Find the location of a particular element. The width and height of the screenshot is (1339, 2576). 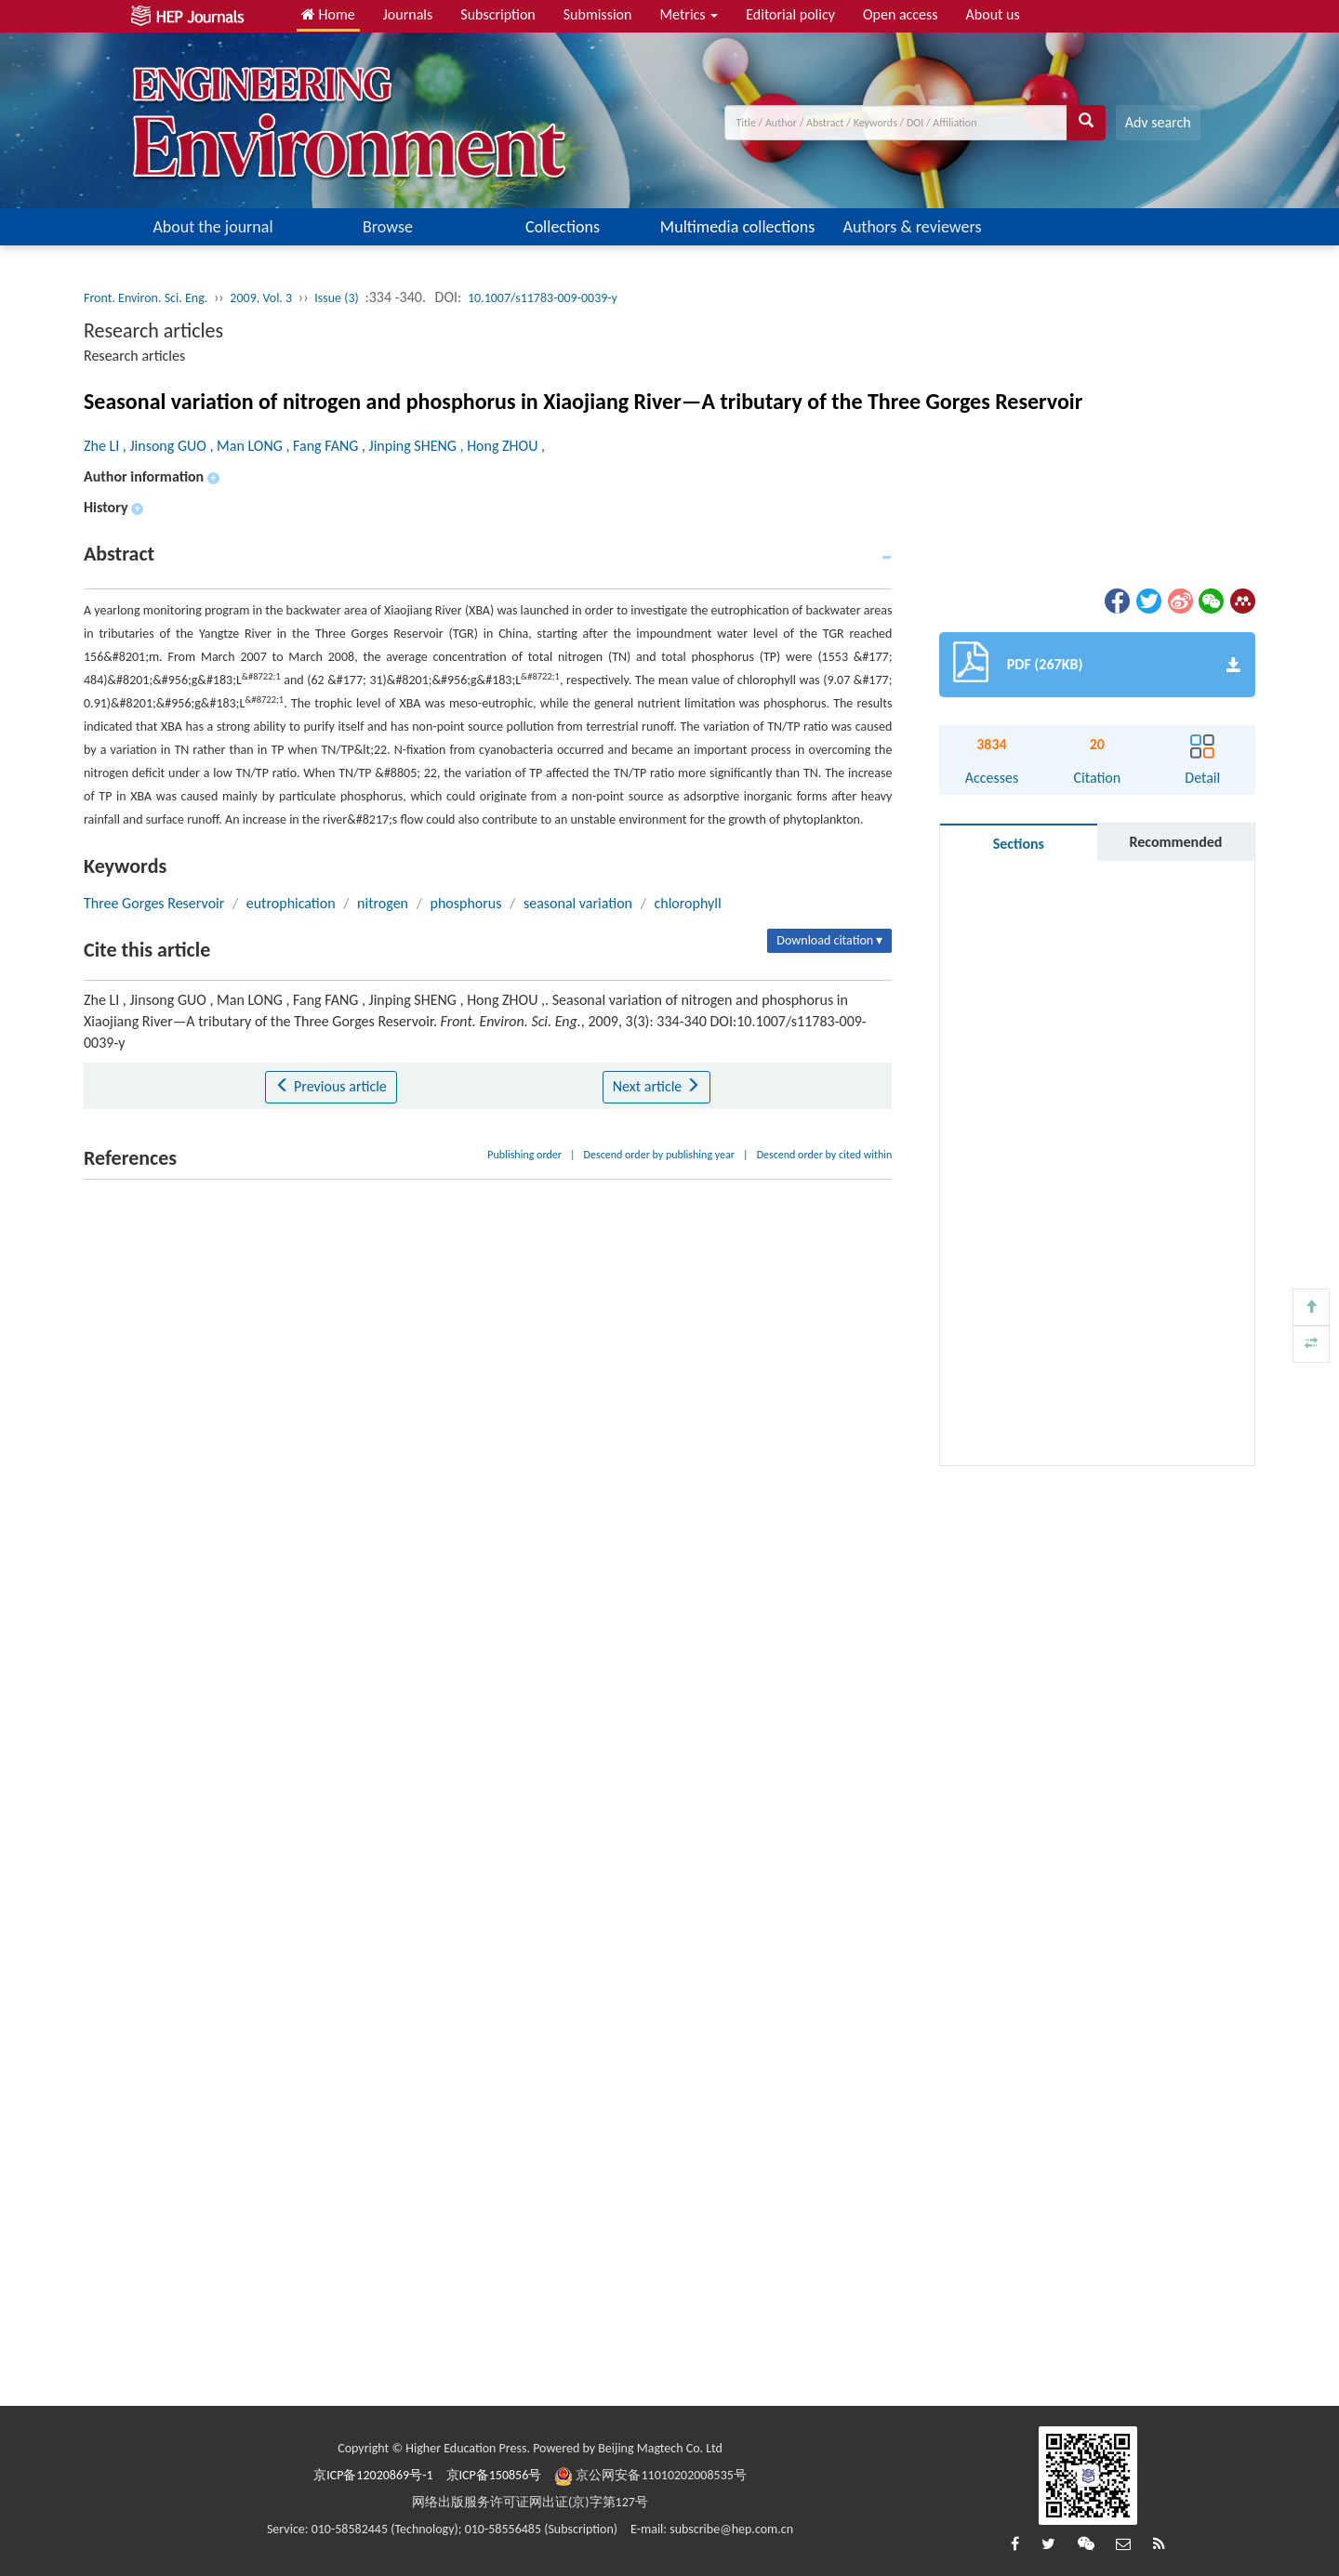

Collections is located at coordinates (562, 227).